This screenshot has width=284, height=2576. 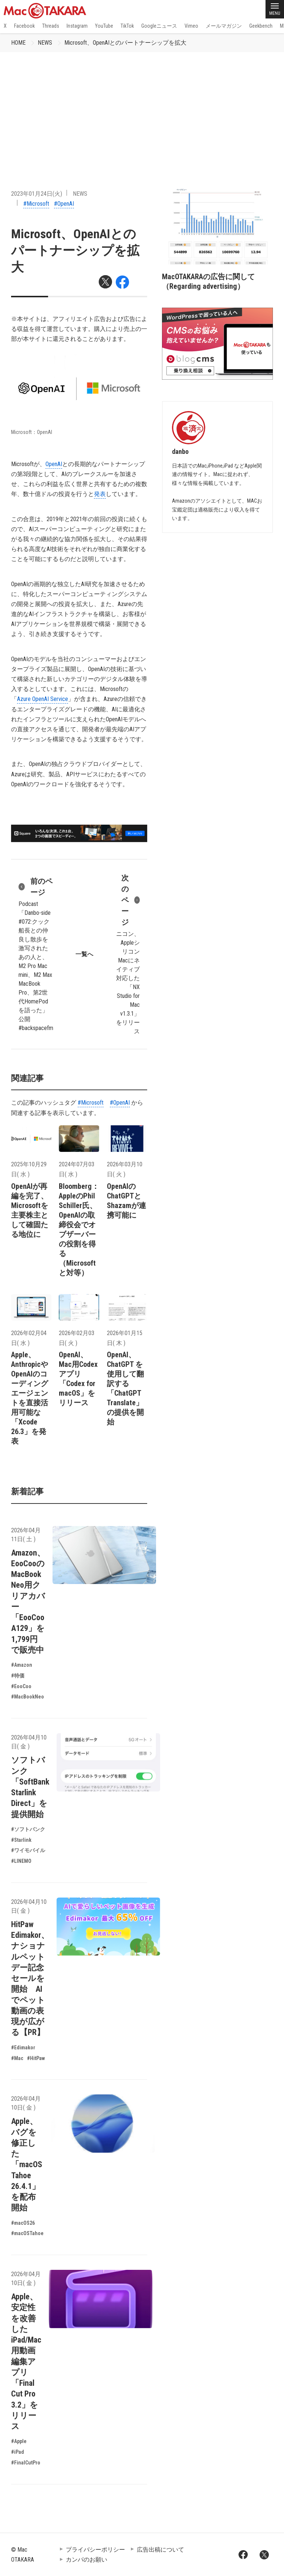 What do you see at coordinates (104, 26) in the screenshot?
I see `YouTube` at bounding box center [104, 26].